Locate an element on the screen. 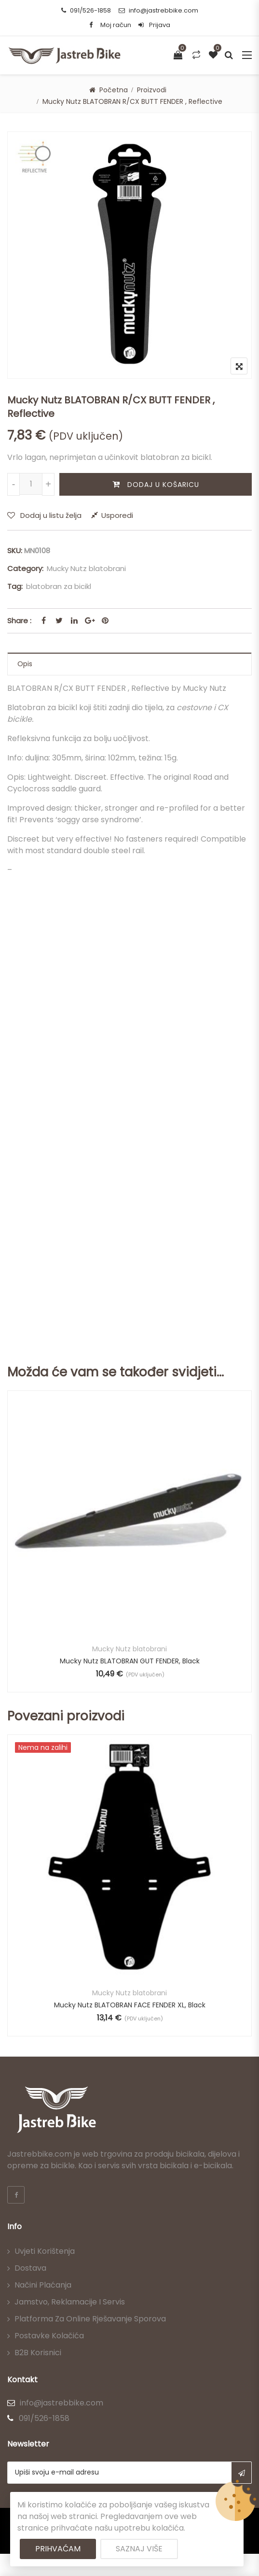 This screenshot has width=259, height=2576. Category: is located at coordinates (25, 568).